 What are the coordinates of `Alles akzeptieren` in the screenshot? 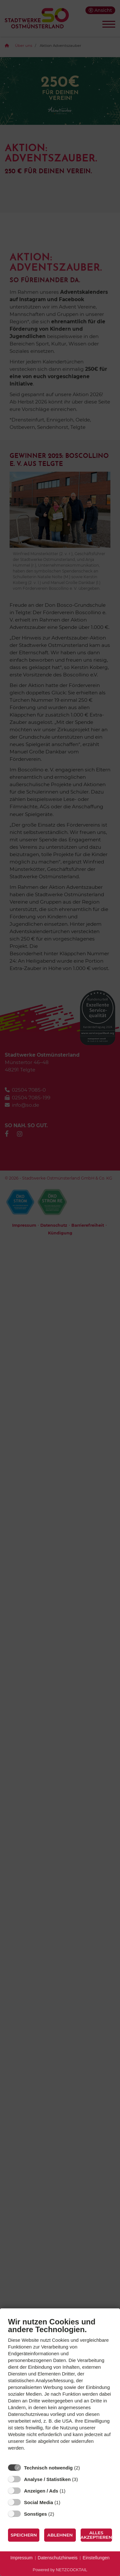 It's located at (96, 2535).